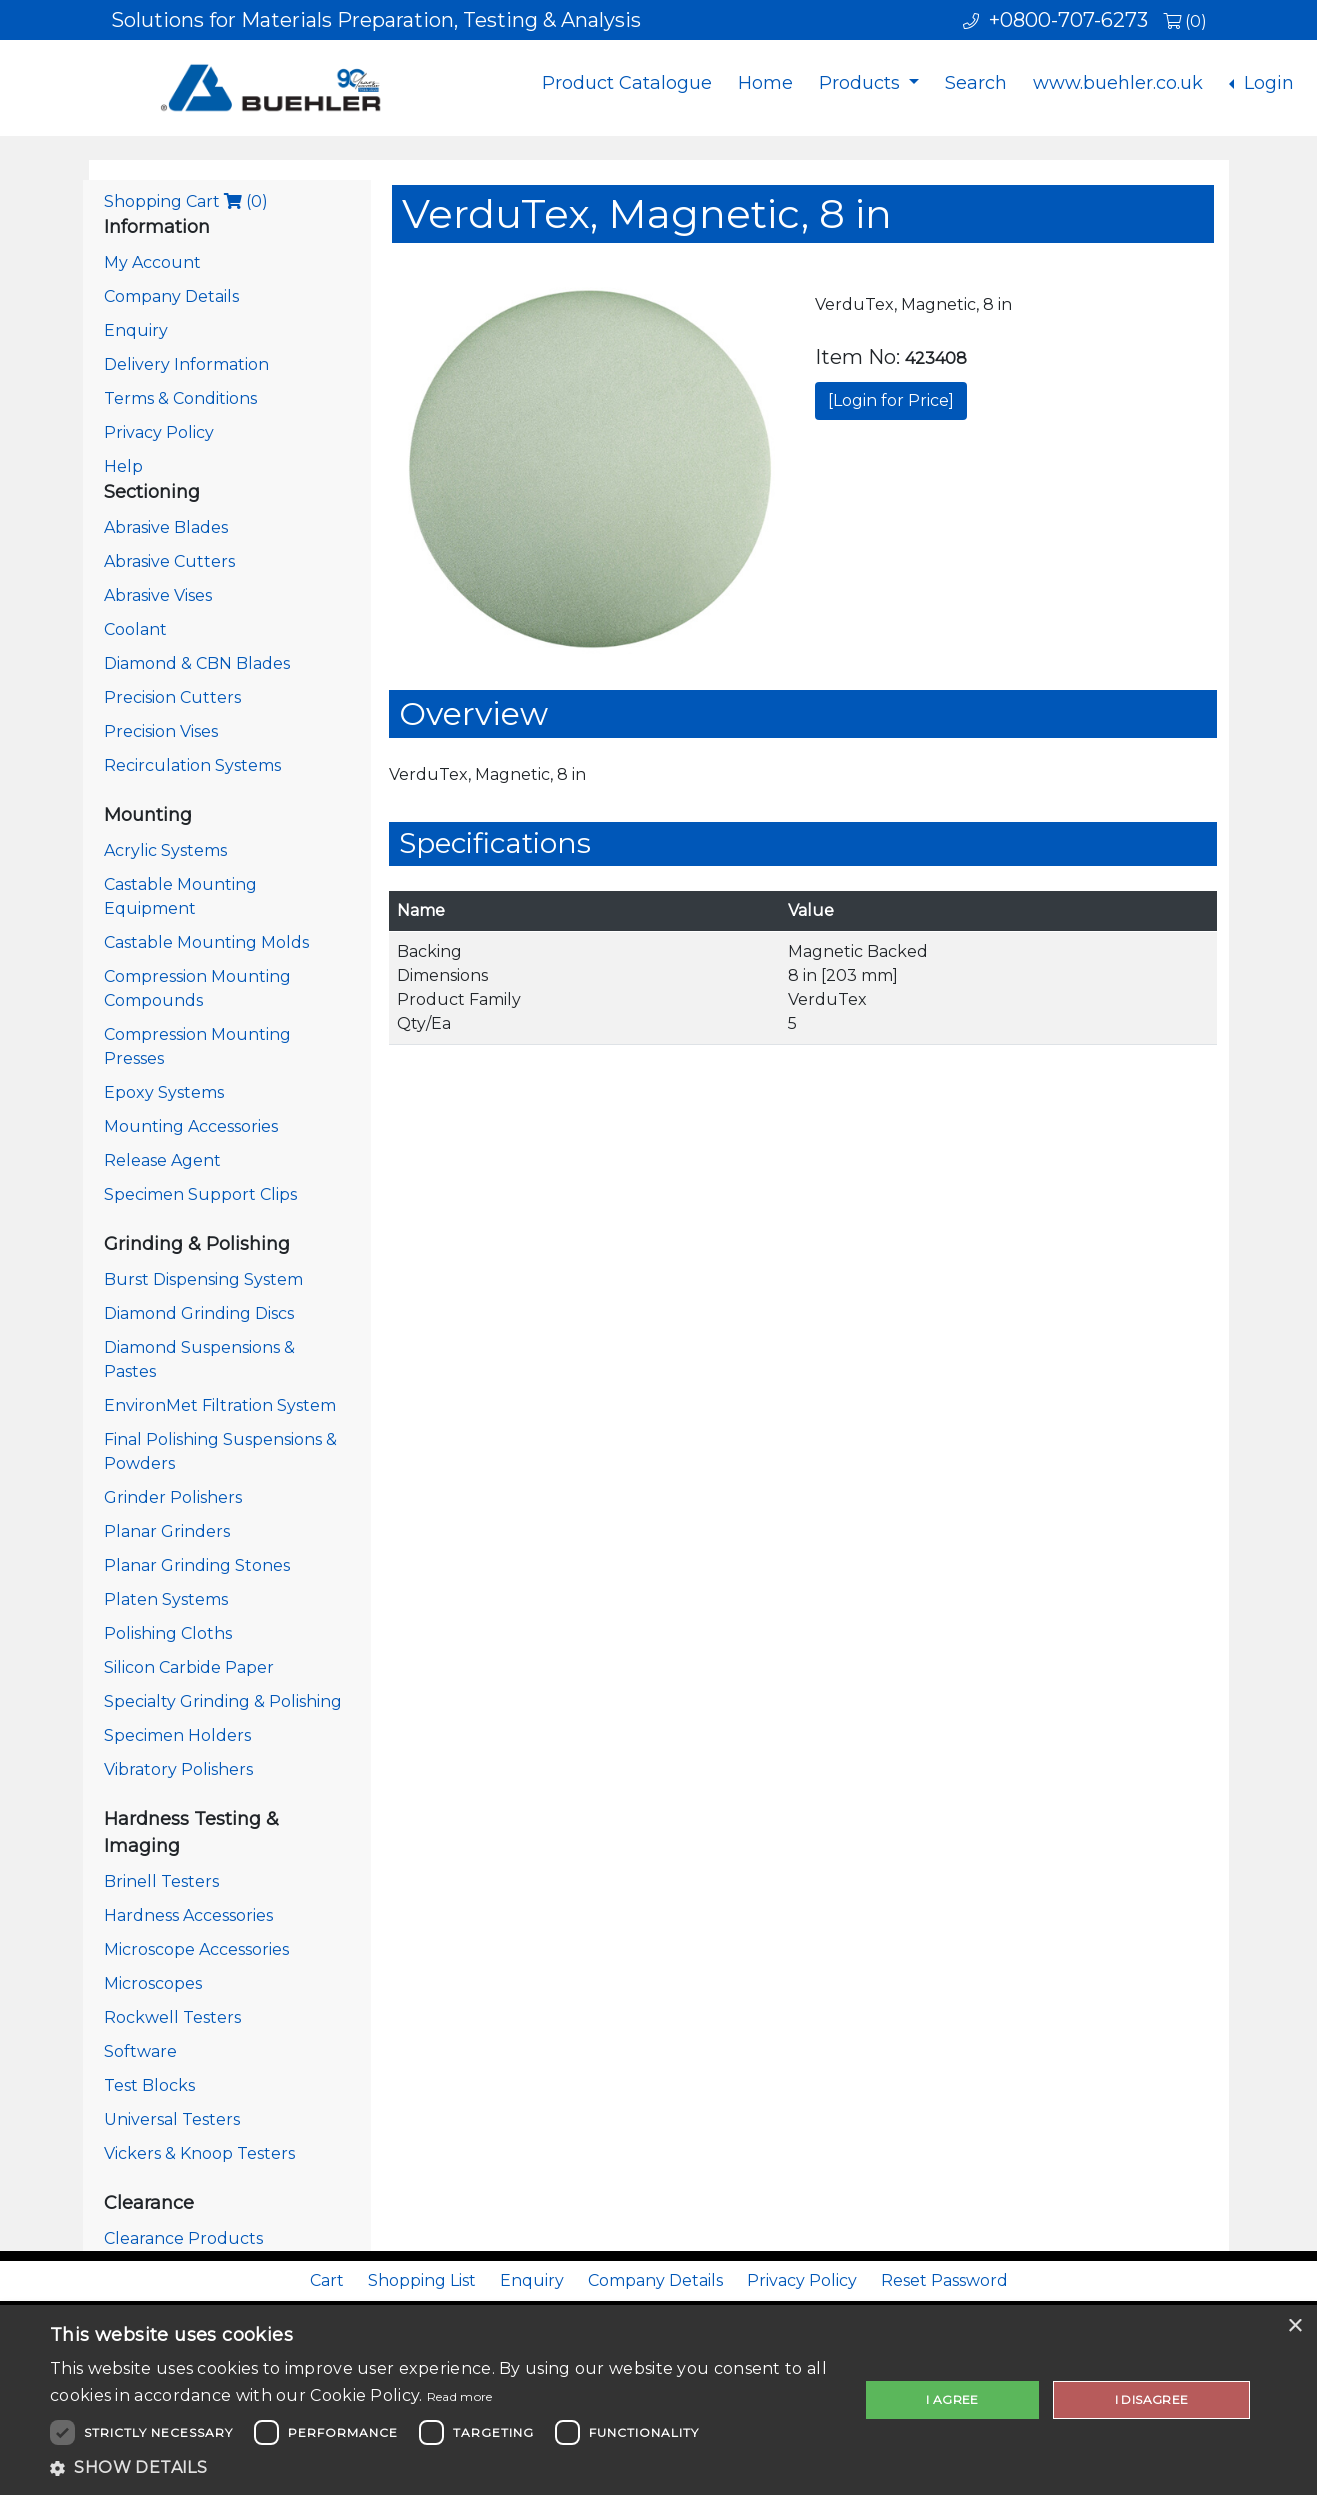 Image resolution: width=1317 pixels, height=2495 pixels. What do you see at coordinates (165, 850) in the screenshot?
I see `Acrylic Systems` at bounding box center [165, 850].